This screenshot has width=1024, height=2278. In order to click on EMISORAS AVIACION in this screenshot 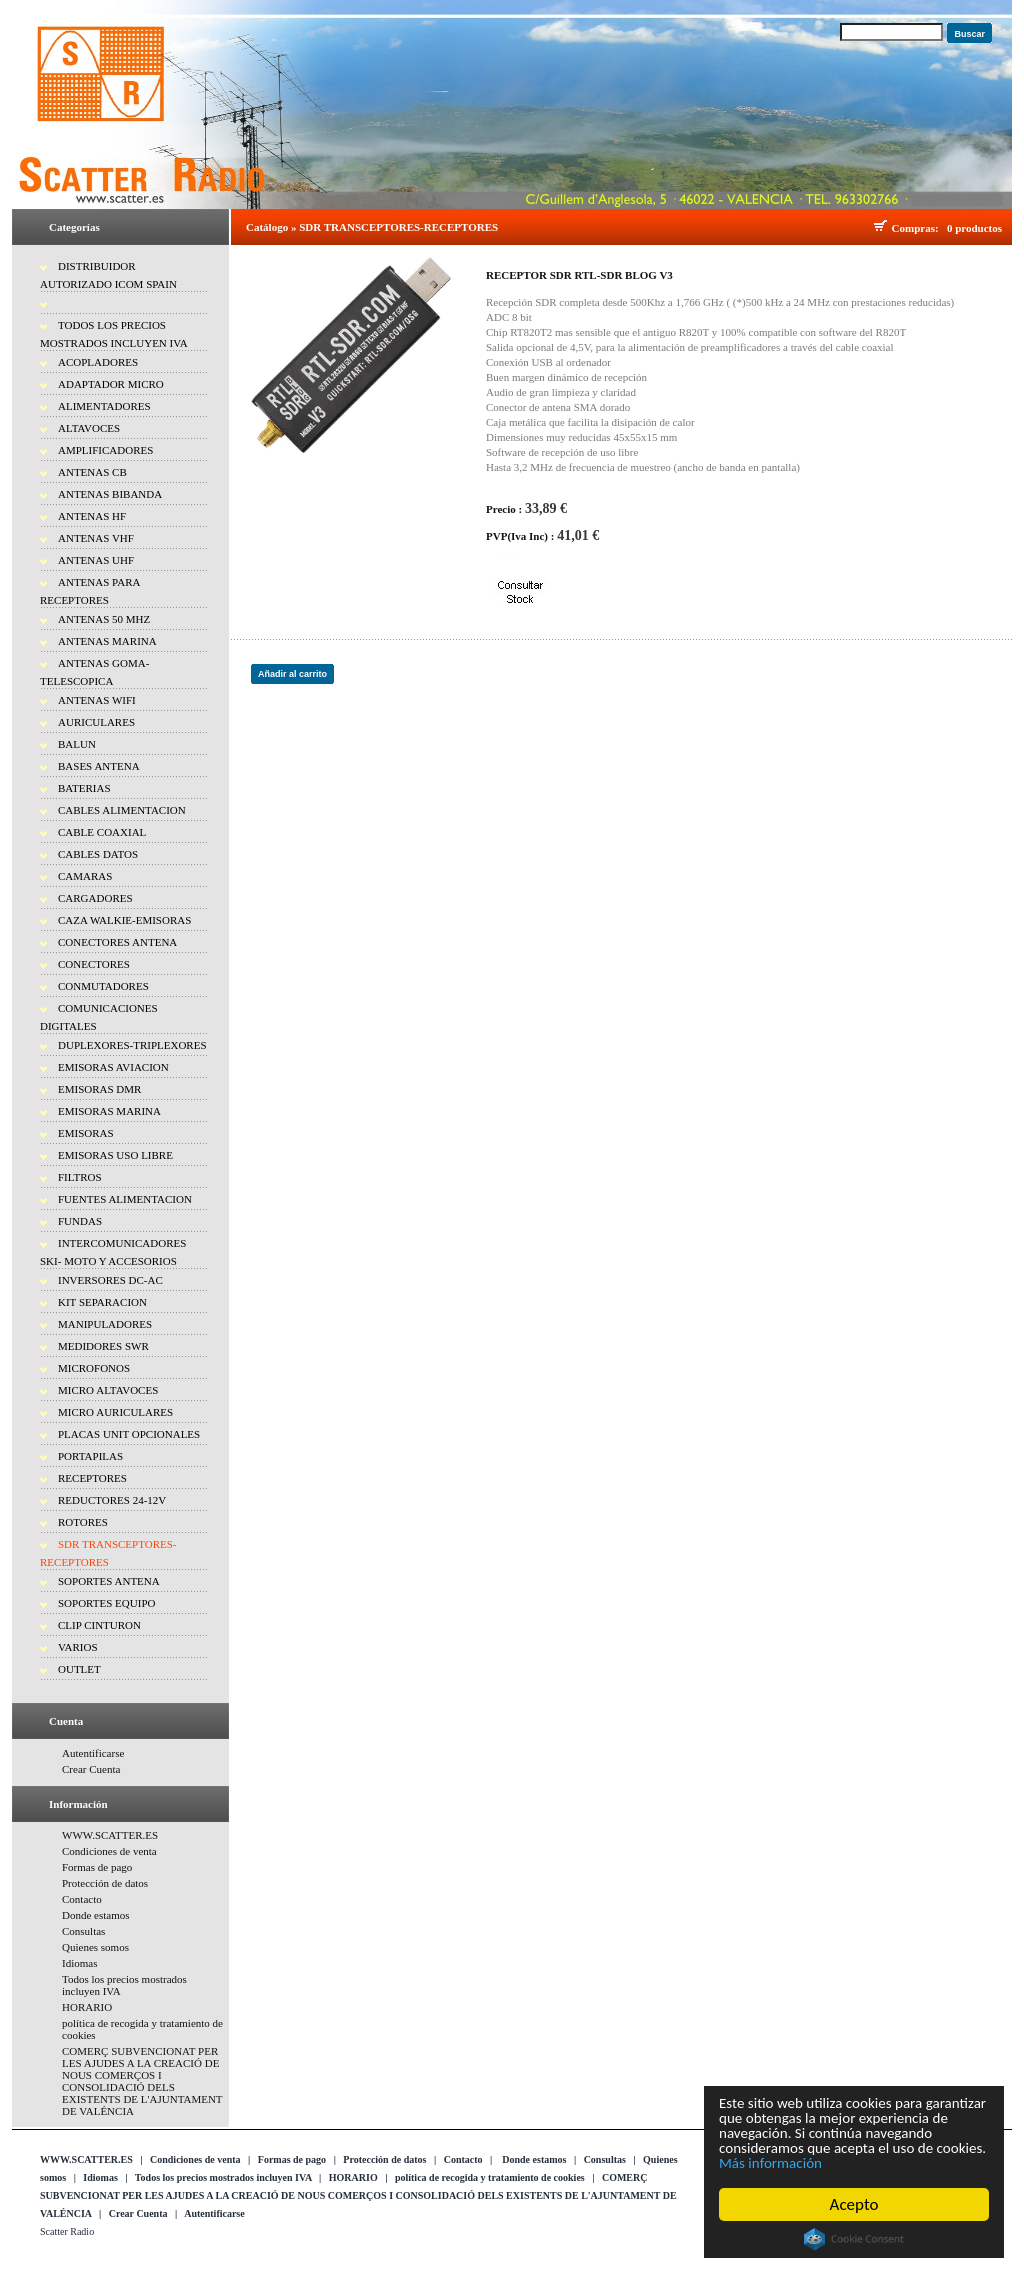, I will do `click(113, 1067)`.